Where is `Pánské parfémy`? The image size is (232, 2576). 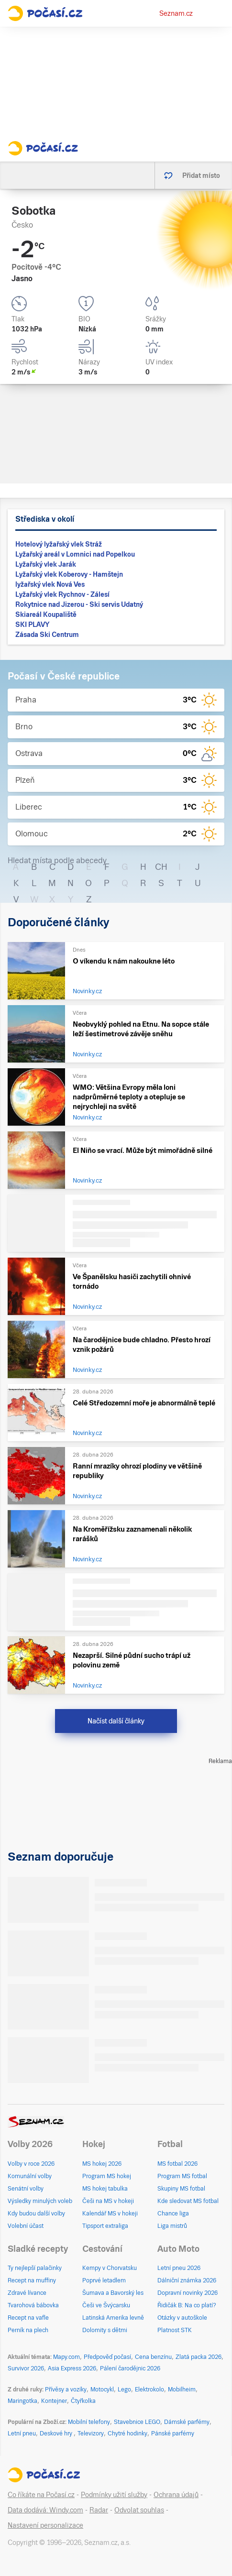
Pánské parfémy is located at coordinates (172, 2433).